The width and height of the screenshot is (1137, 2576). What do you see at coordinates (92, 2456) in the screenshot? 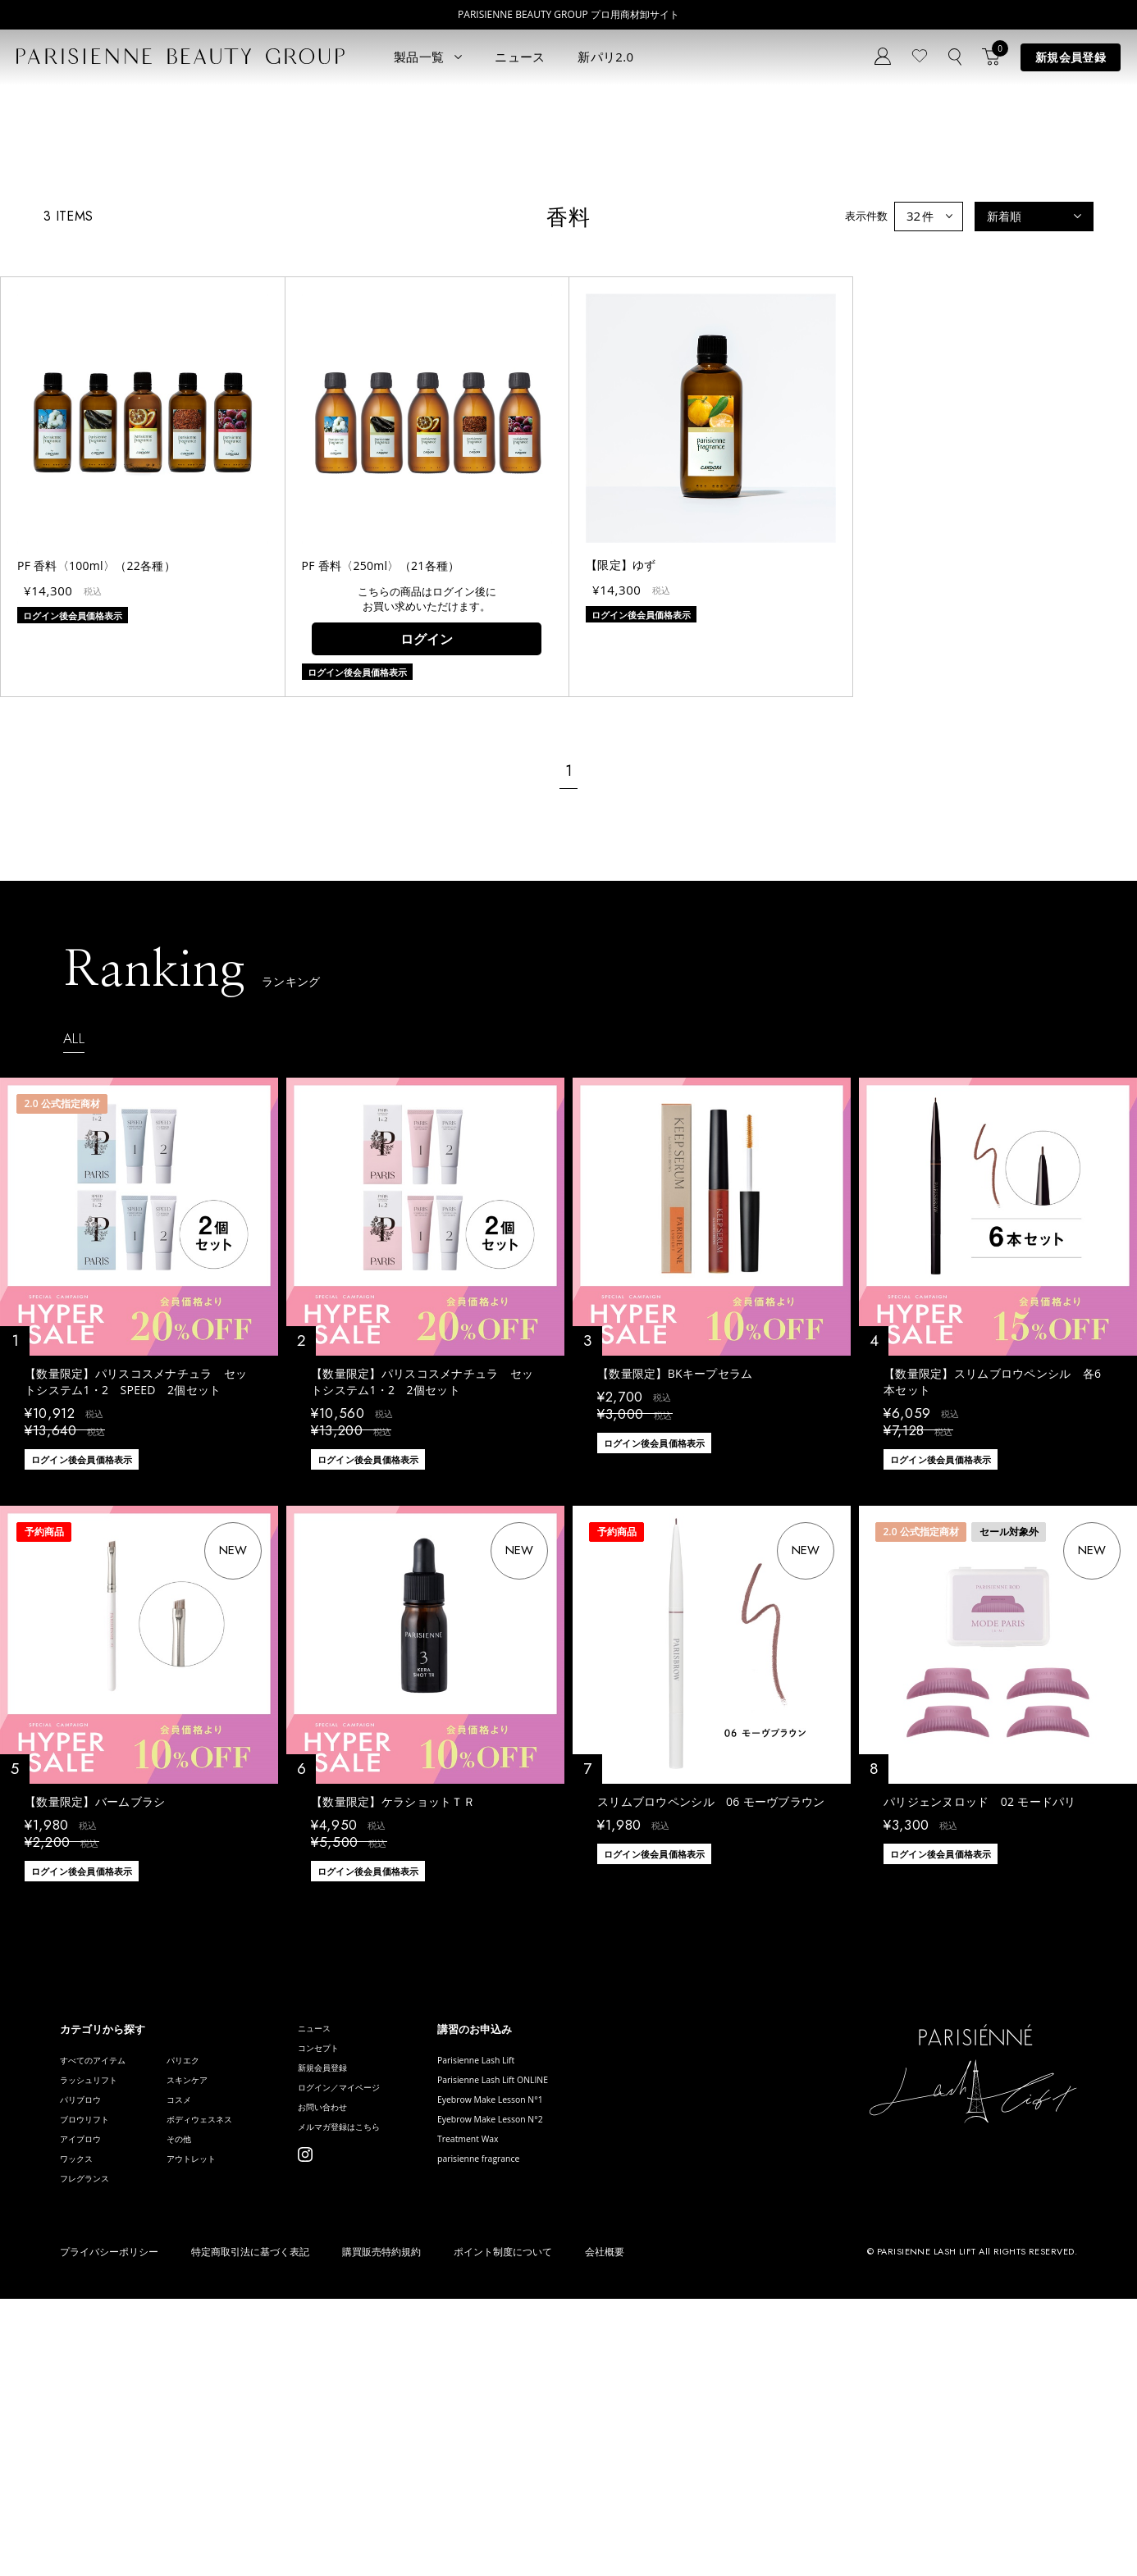
I see `フレグランス` at bounding box center [92, 2456].